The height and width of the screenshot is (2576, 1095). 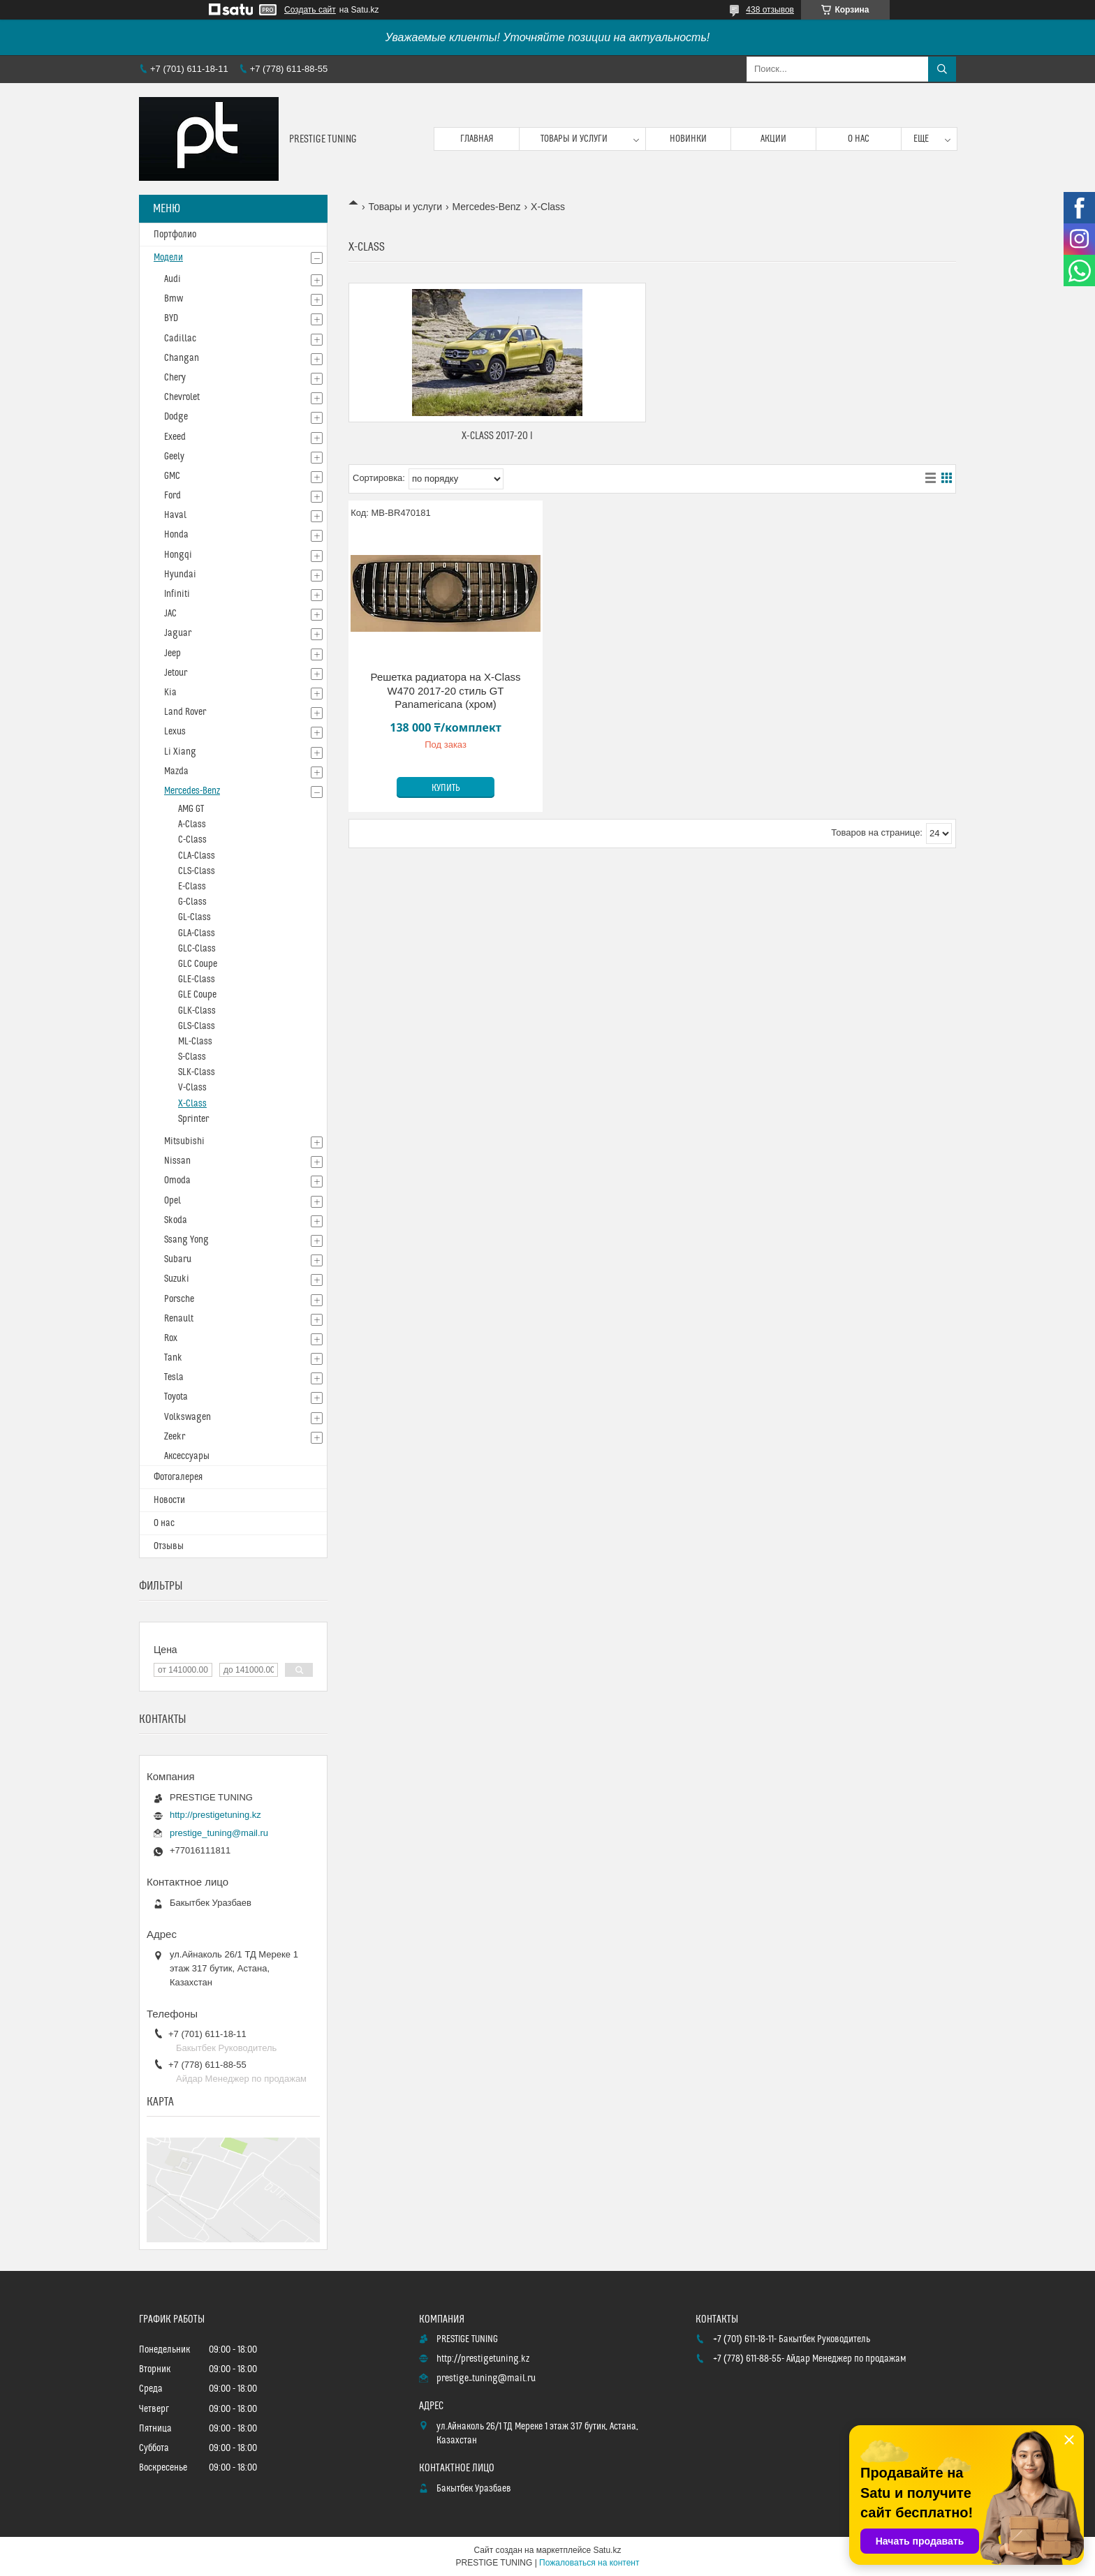 I want to click on Cadillac, so click(x=180, y=338).